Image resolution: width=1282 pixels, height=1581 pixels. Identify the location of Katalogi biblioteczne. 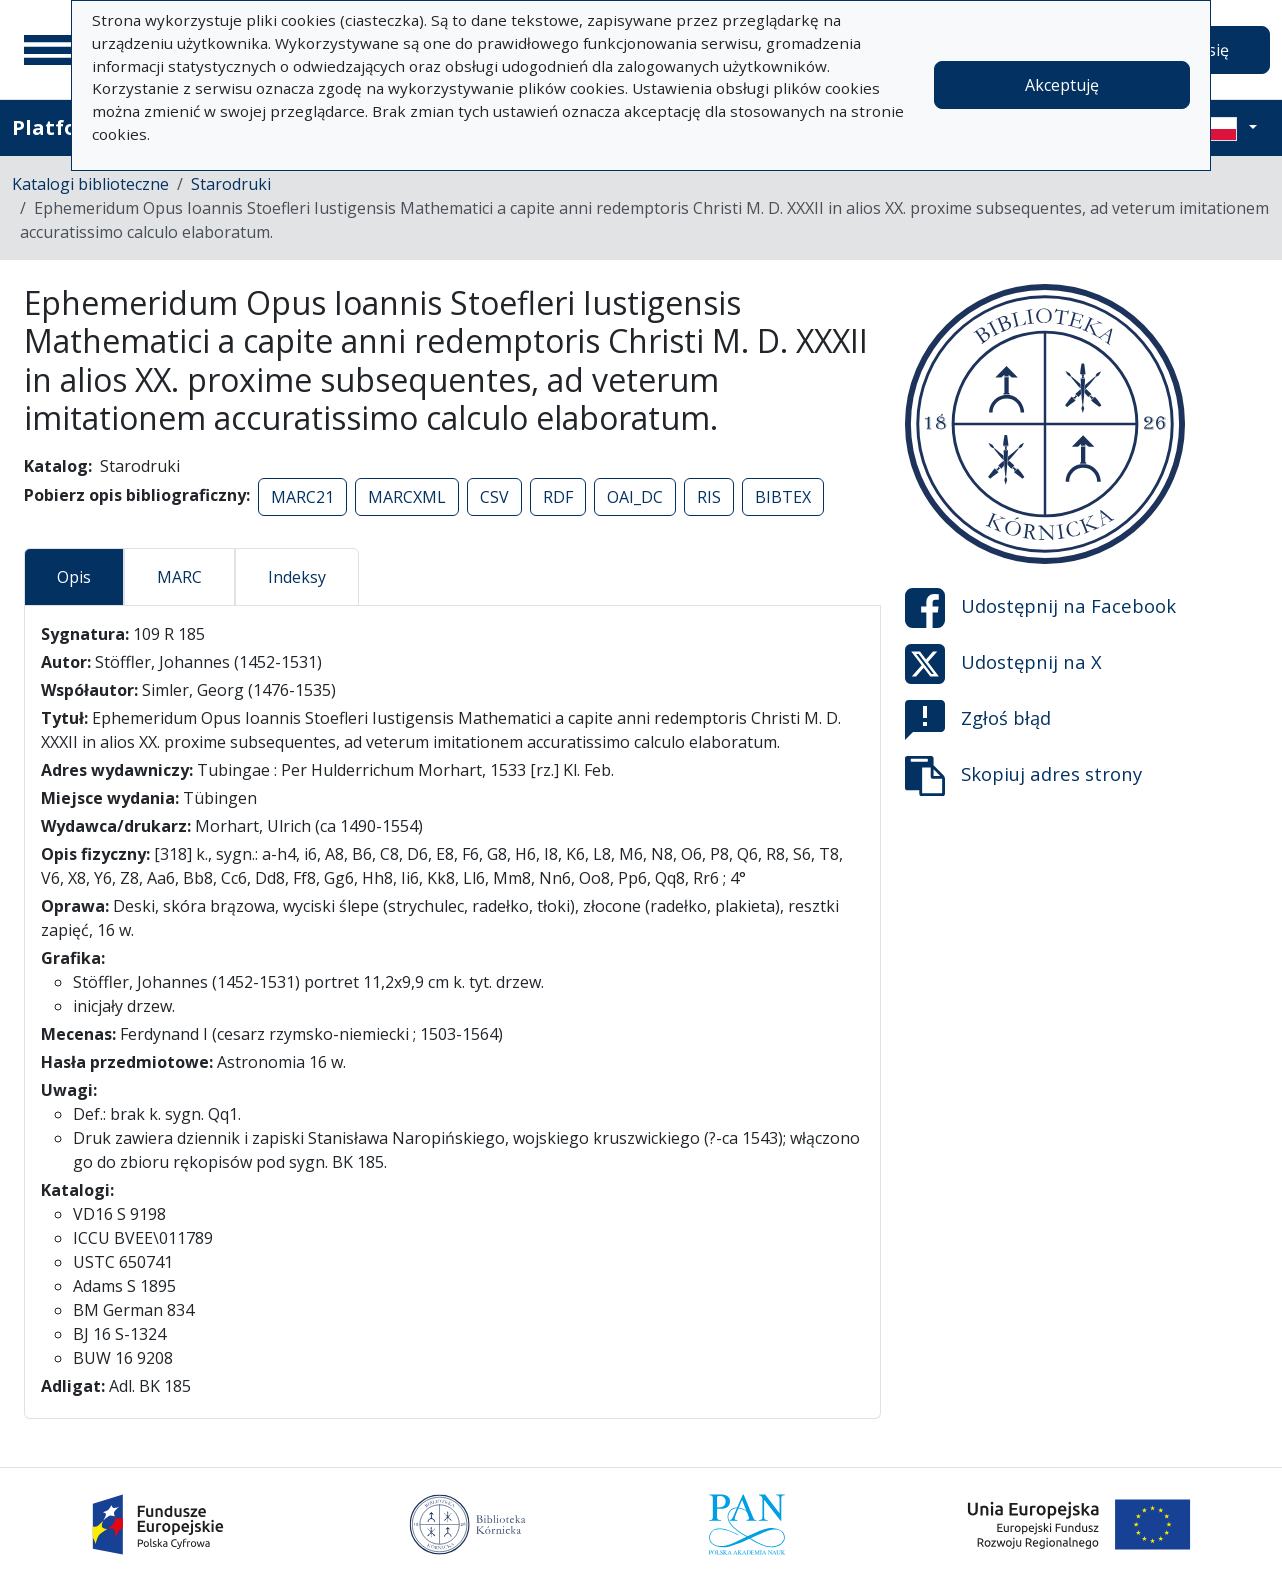
(90, 184).